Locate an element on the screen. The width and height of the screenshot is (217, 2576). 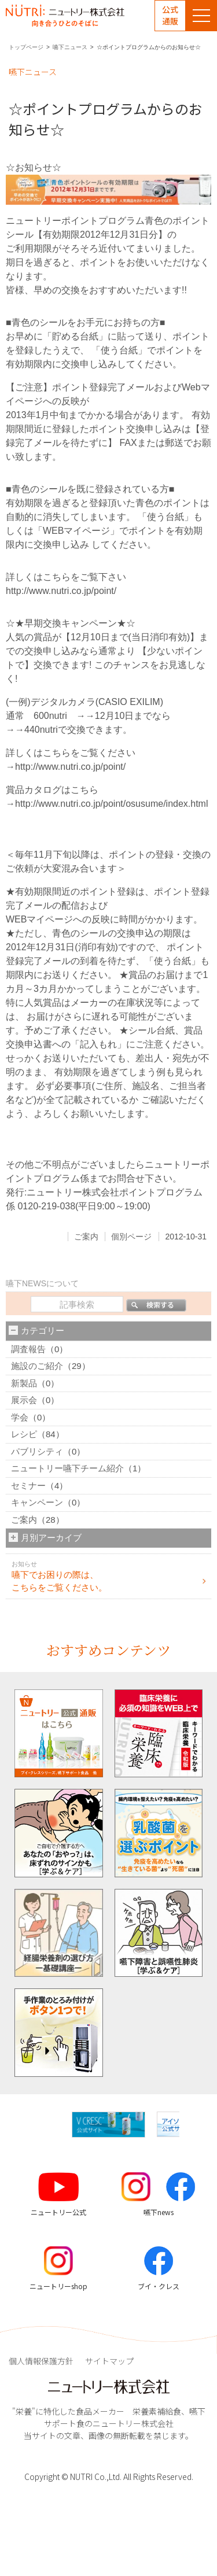
学会 is located at coordinates (19, 1417).